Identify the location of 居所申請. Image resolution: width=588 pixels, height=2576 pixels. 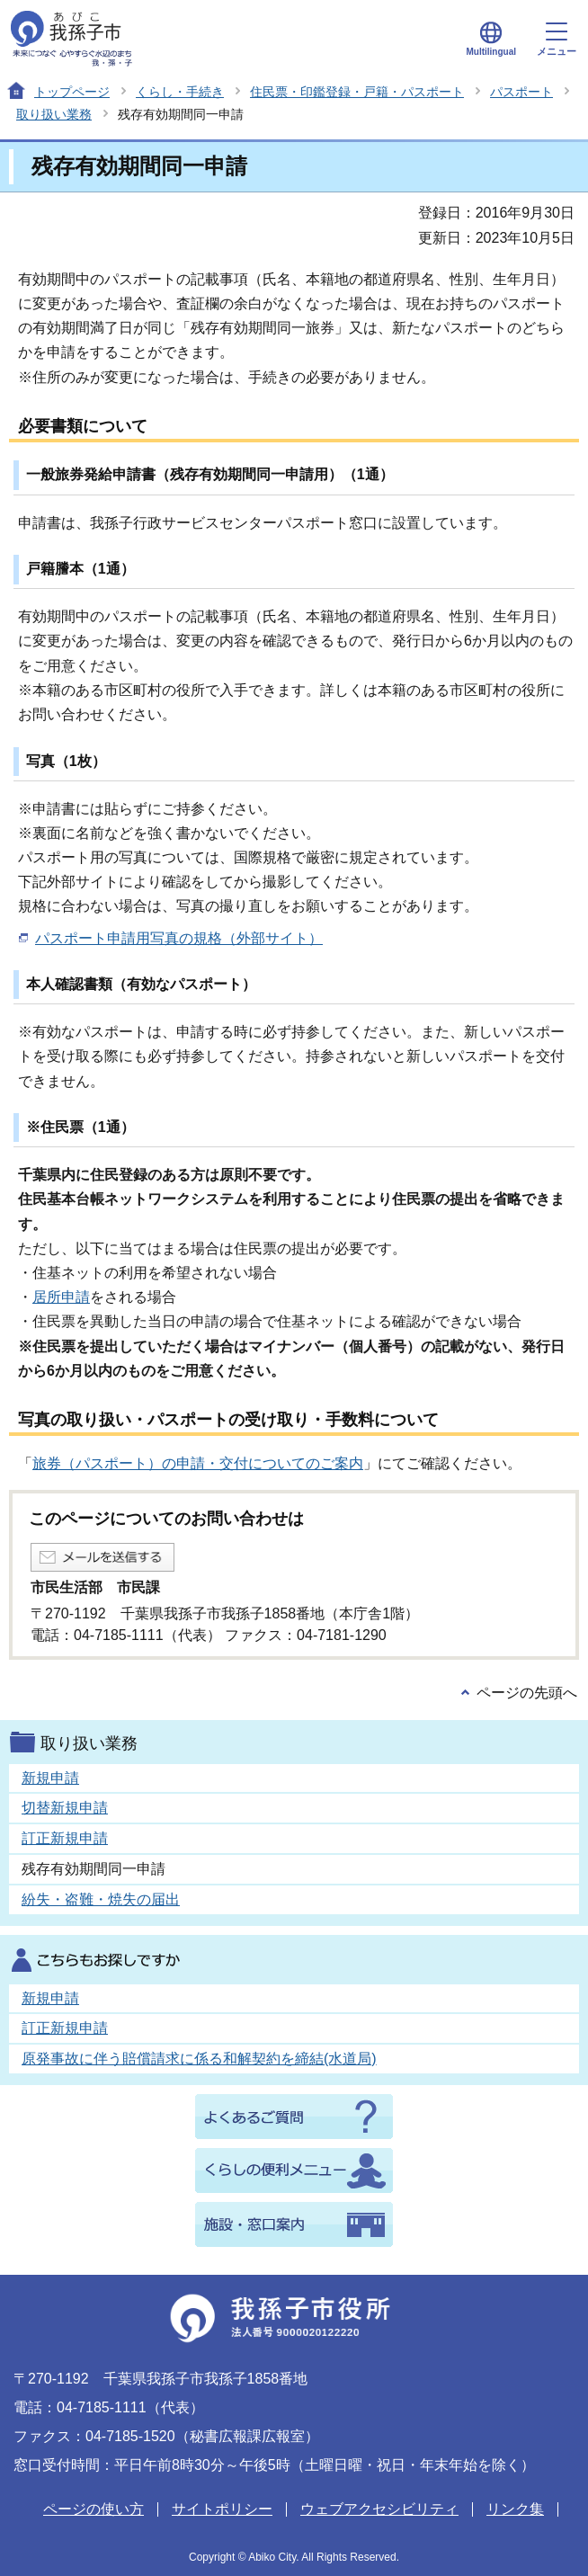
(61, 1297).